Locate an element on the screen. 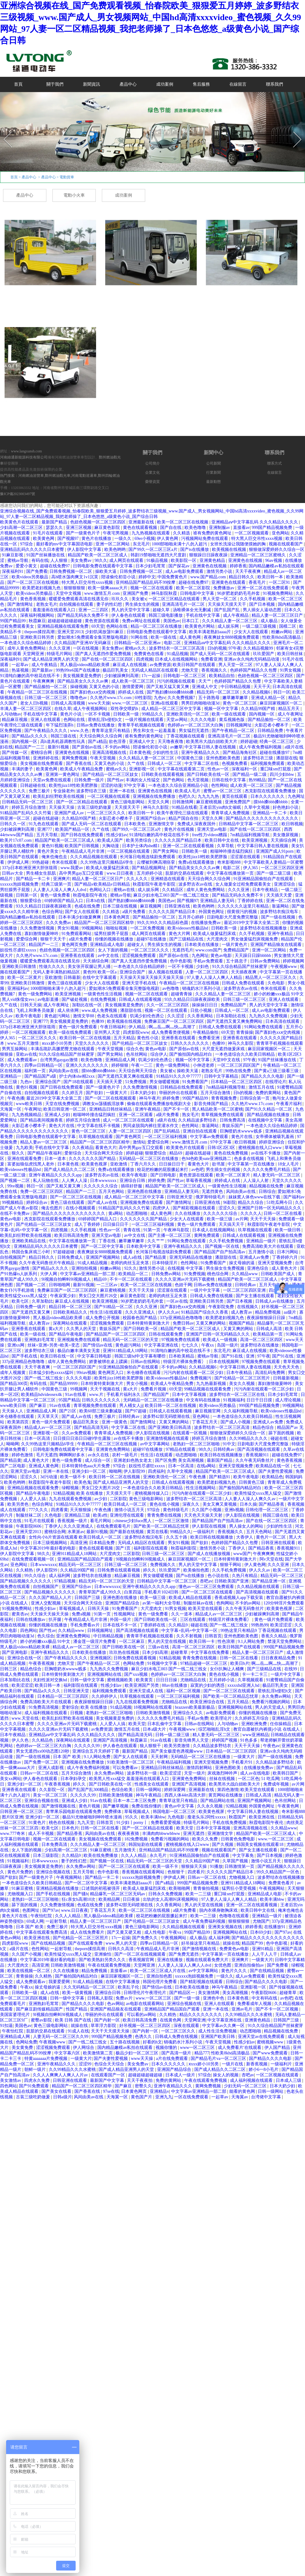  伊人久久av is located at coordinates (168, 1312).